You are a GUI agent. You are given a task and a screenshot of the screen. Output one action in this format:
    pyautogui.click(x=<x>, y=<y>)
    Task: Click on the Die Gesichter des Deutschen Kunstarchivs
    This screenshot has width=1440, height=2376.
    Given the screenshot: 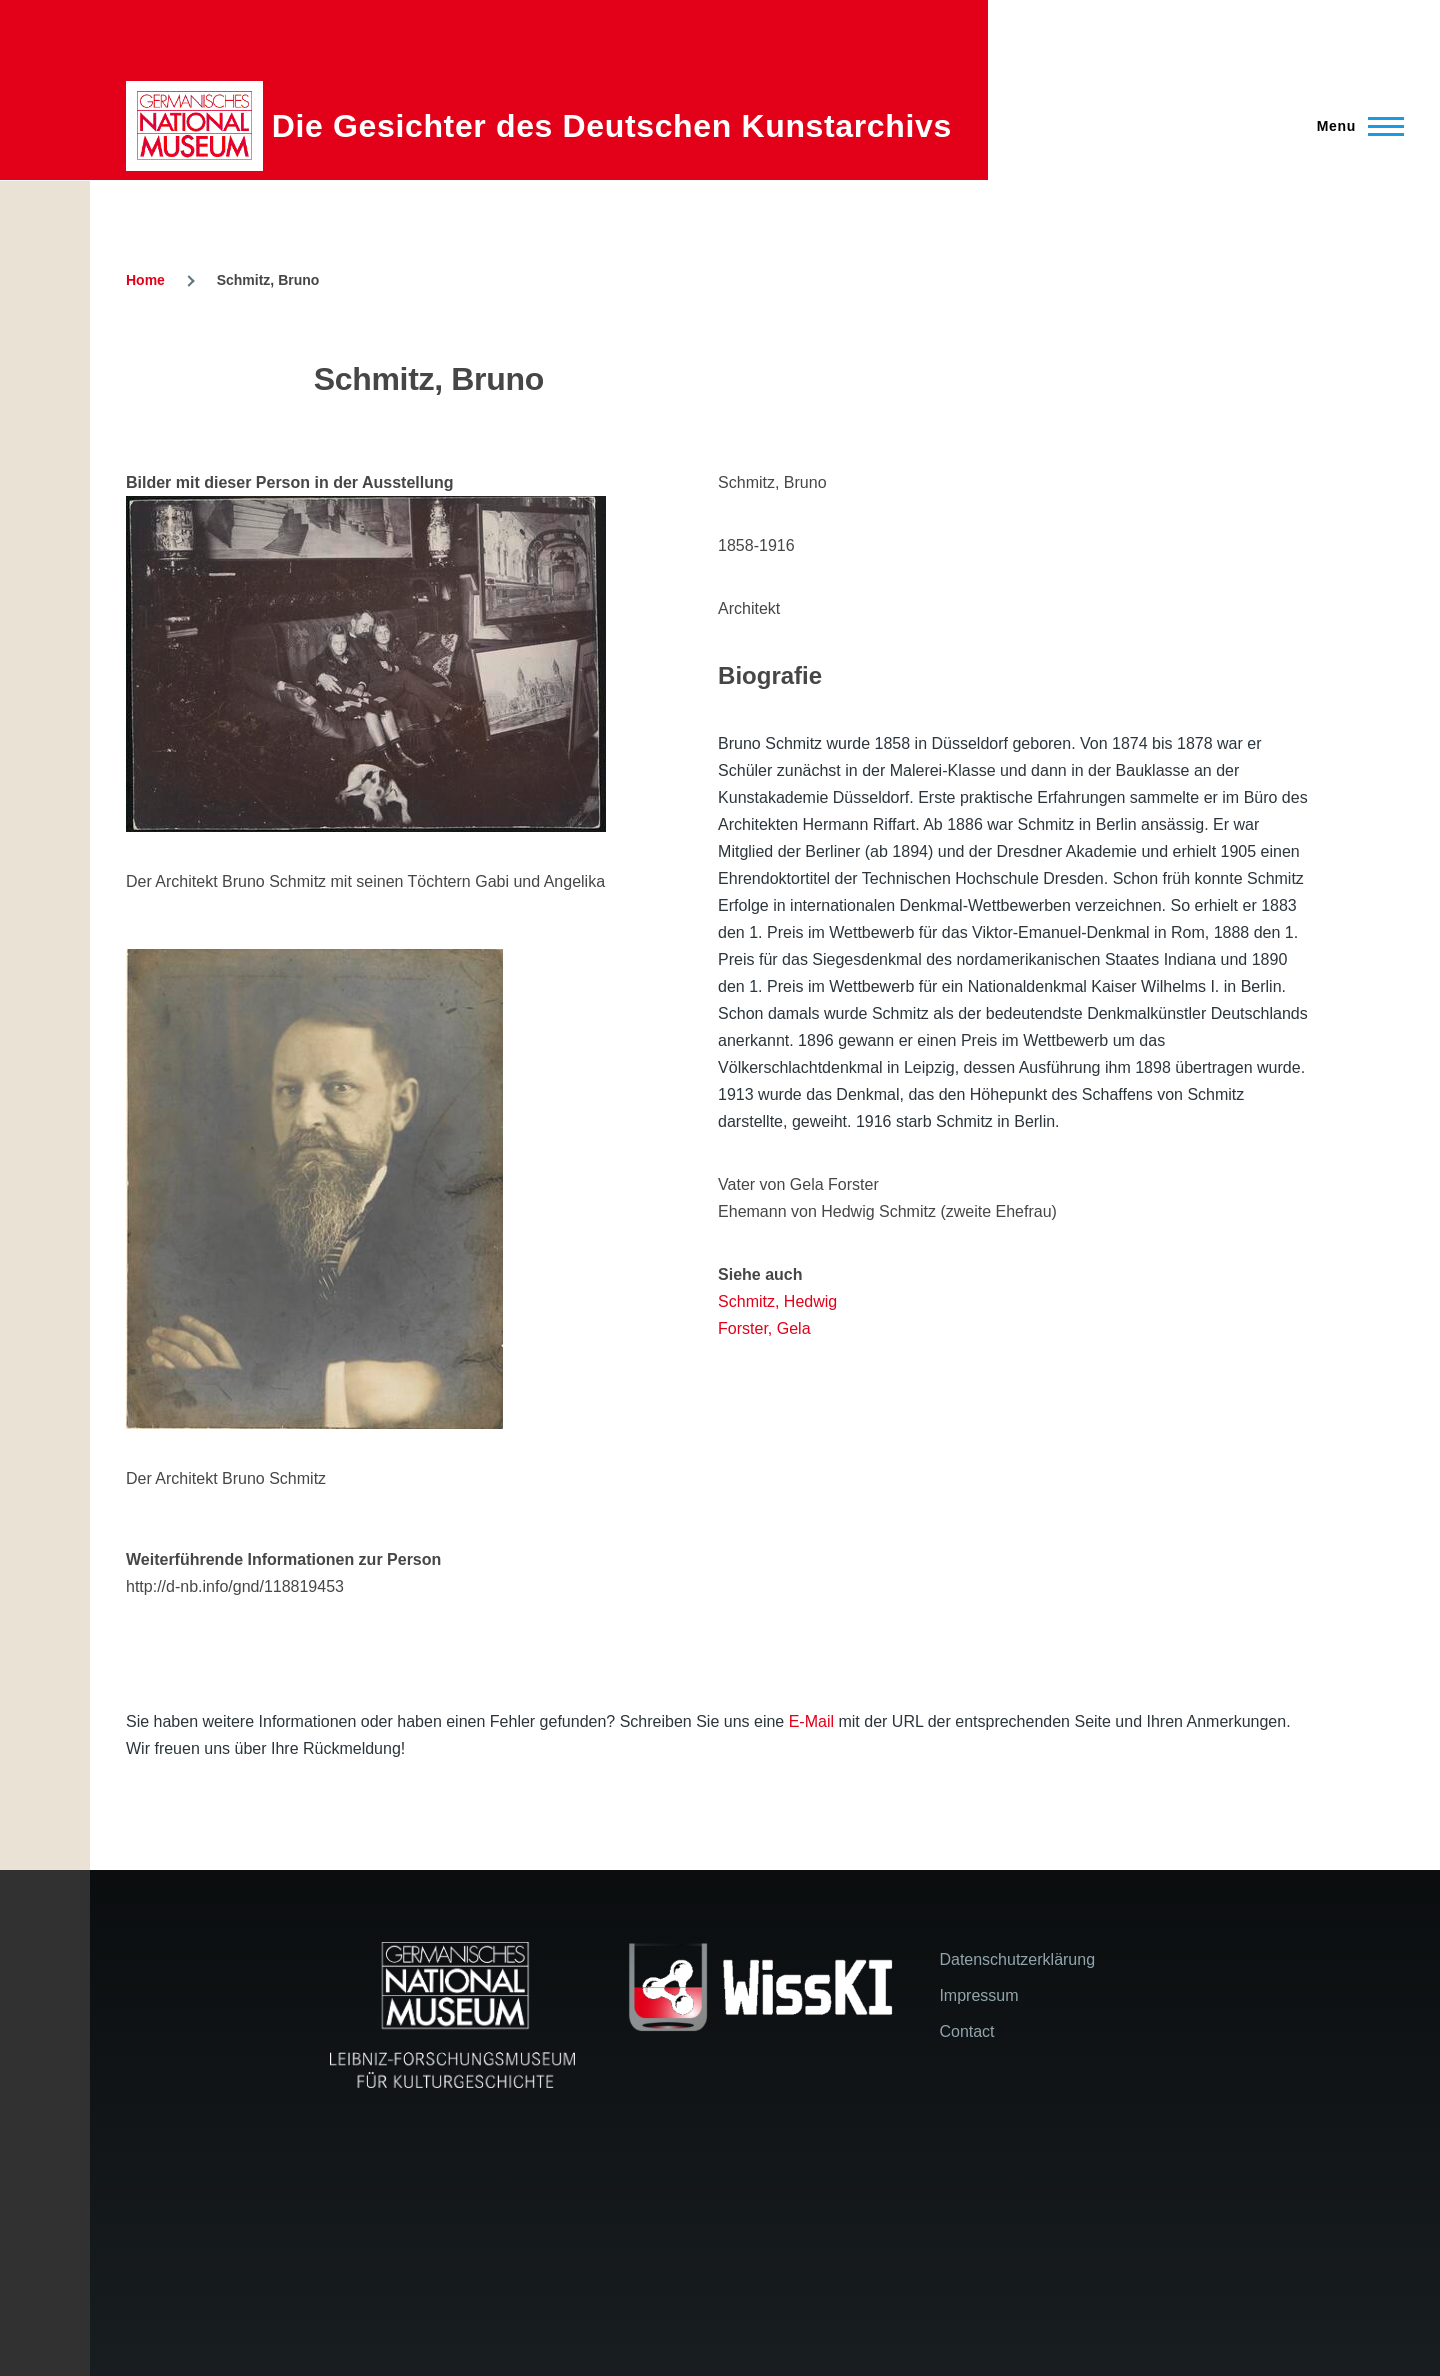 What is the action you would take?
    pyautogui.click(x=612, y=126)
    